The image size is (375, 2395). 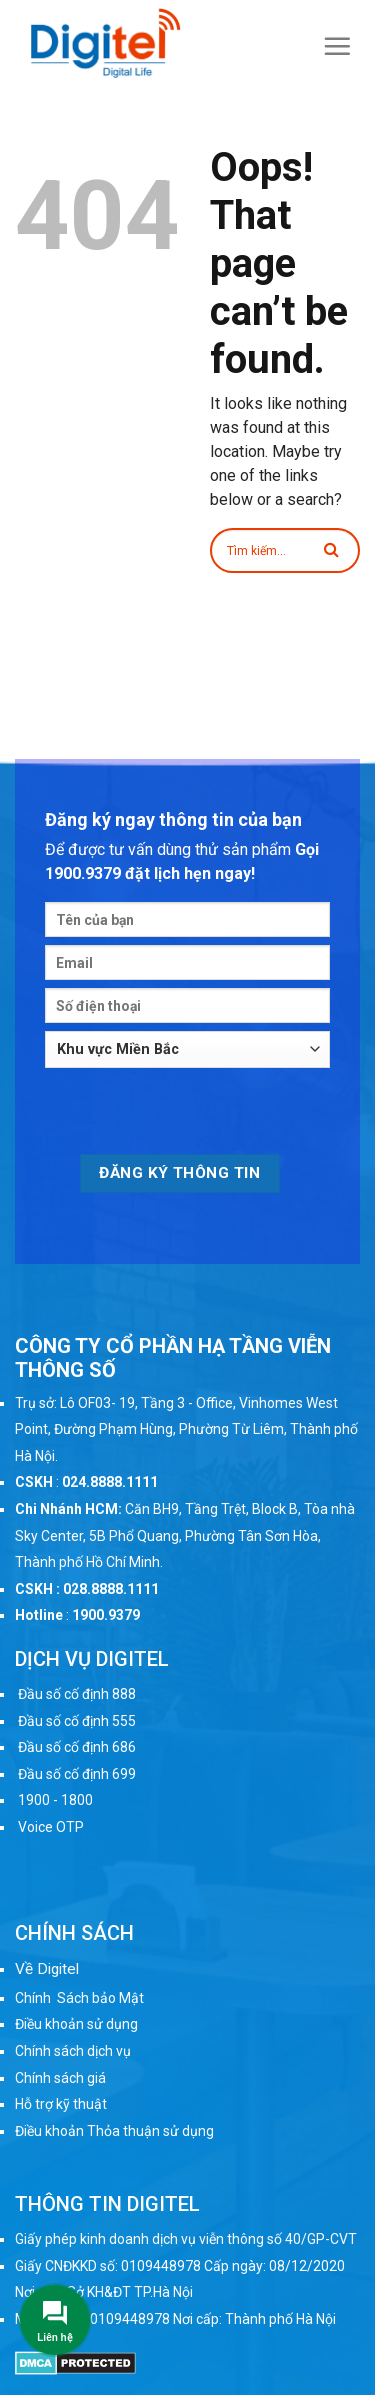 I want to click on [presentation], so click(x=197, y=1115).